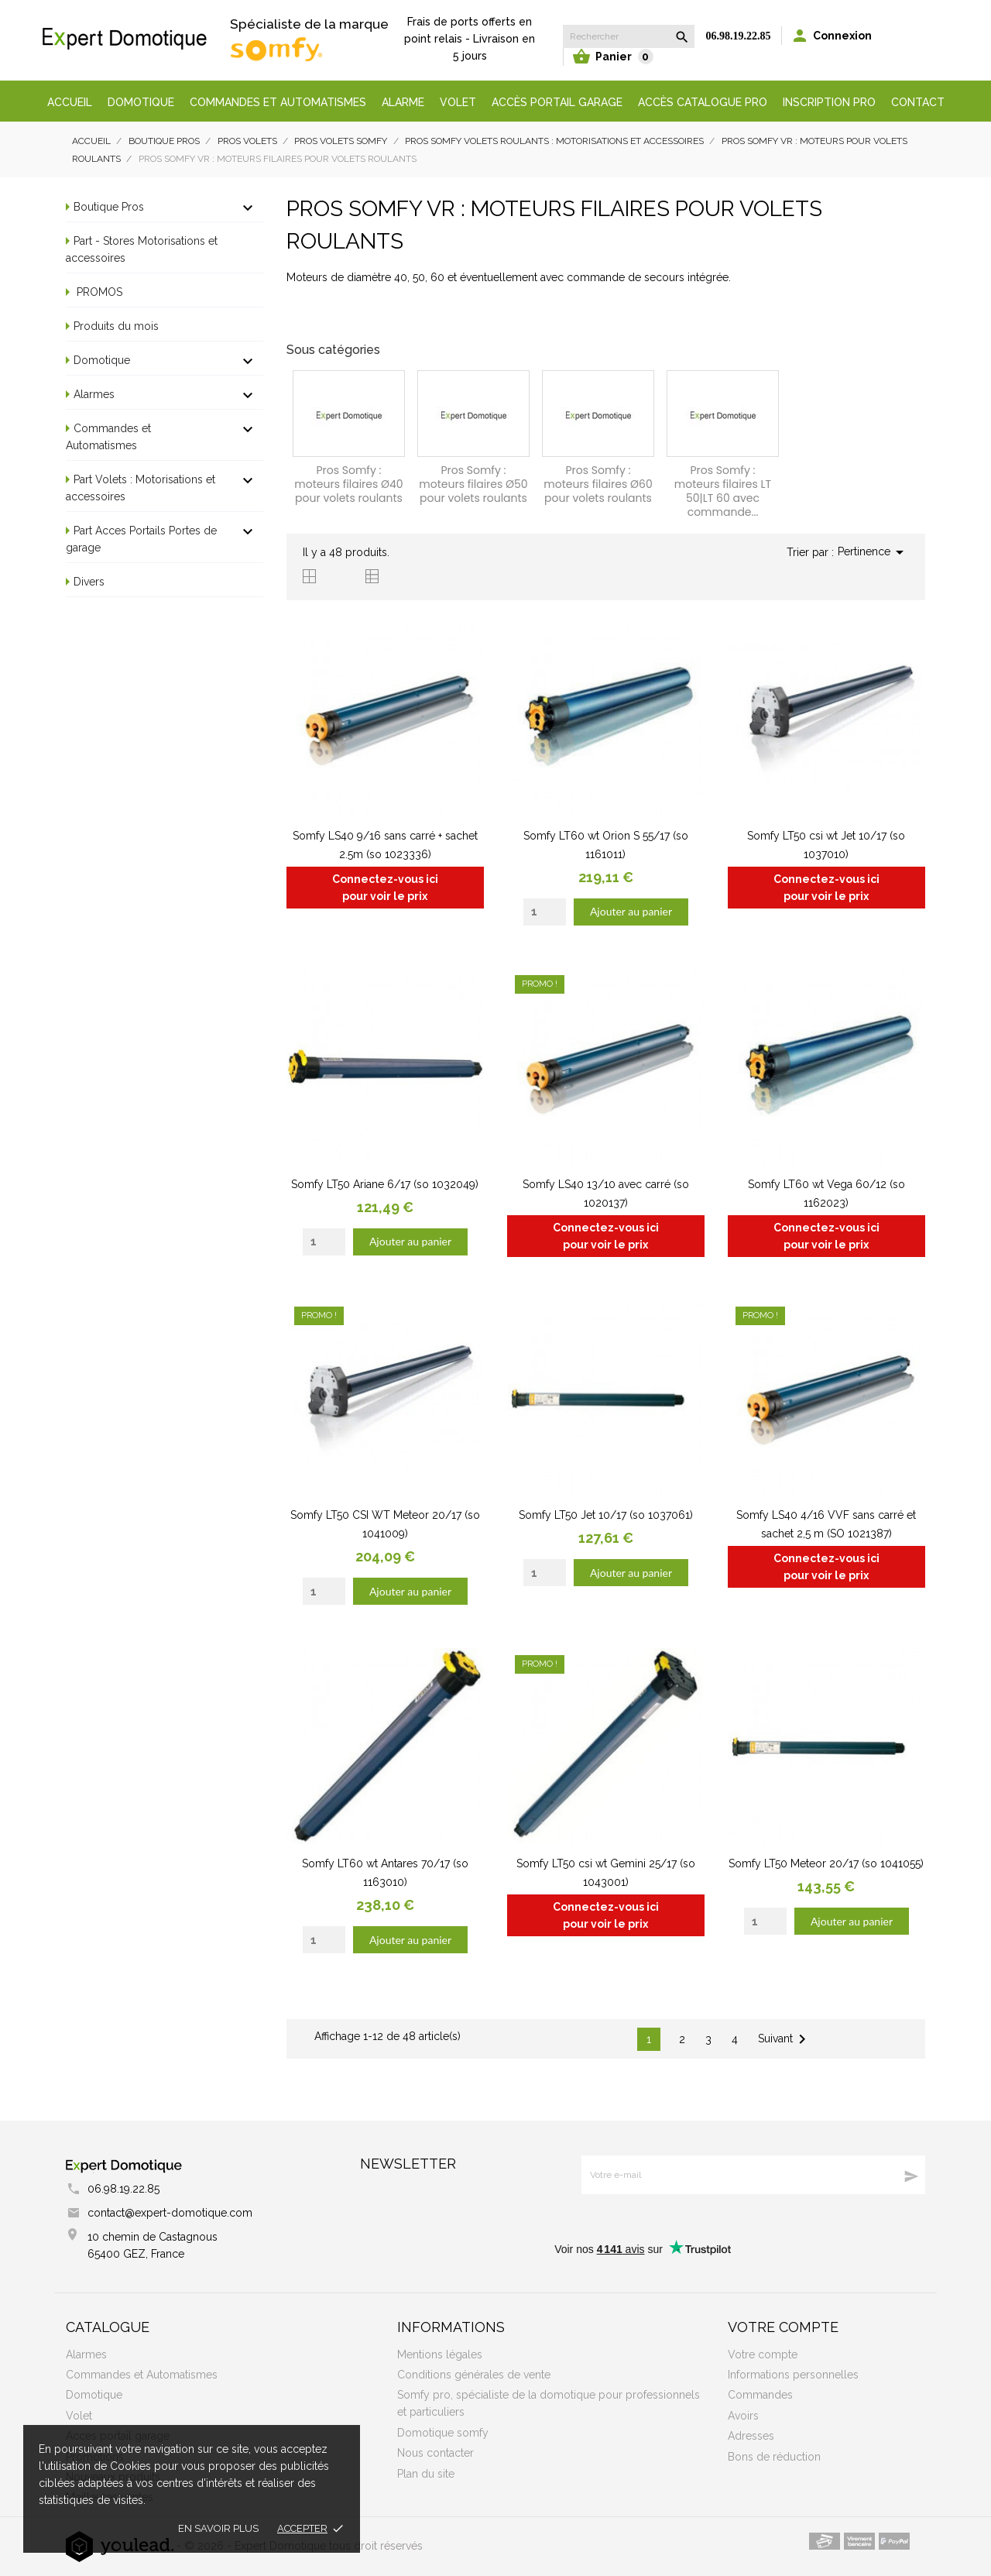  Describe the element at coordinates (783, 2327) in the screenshot. I see `Votre compte` at that location.